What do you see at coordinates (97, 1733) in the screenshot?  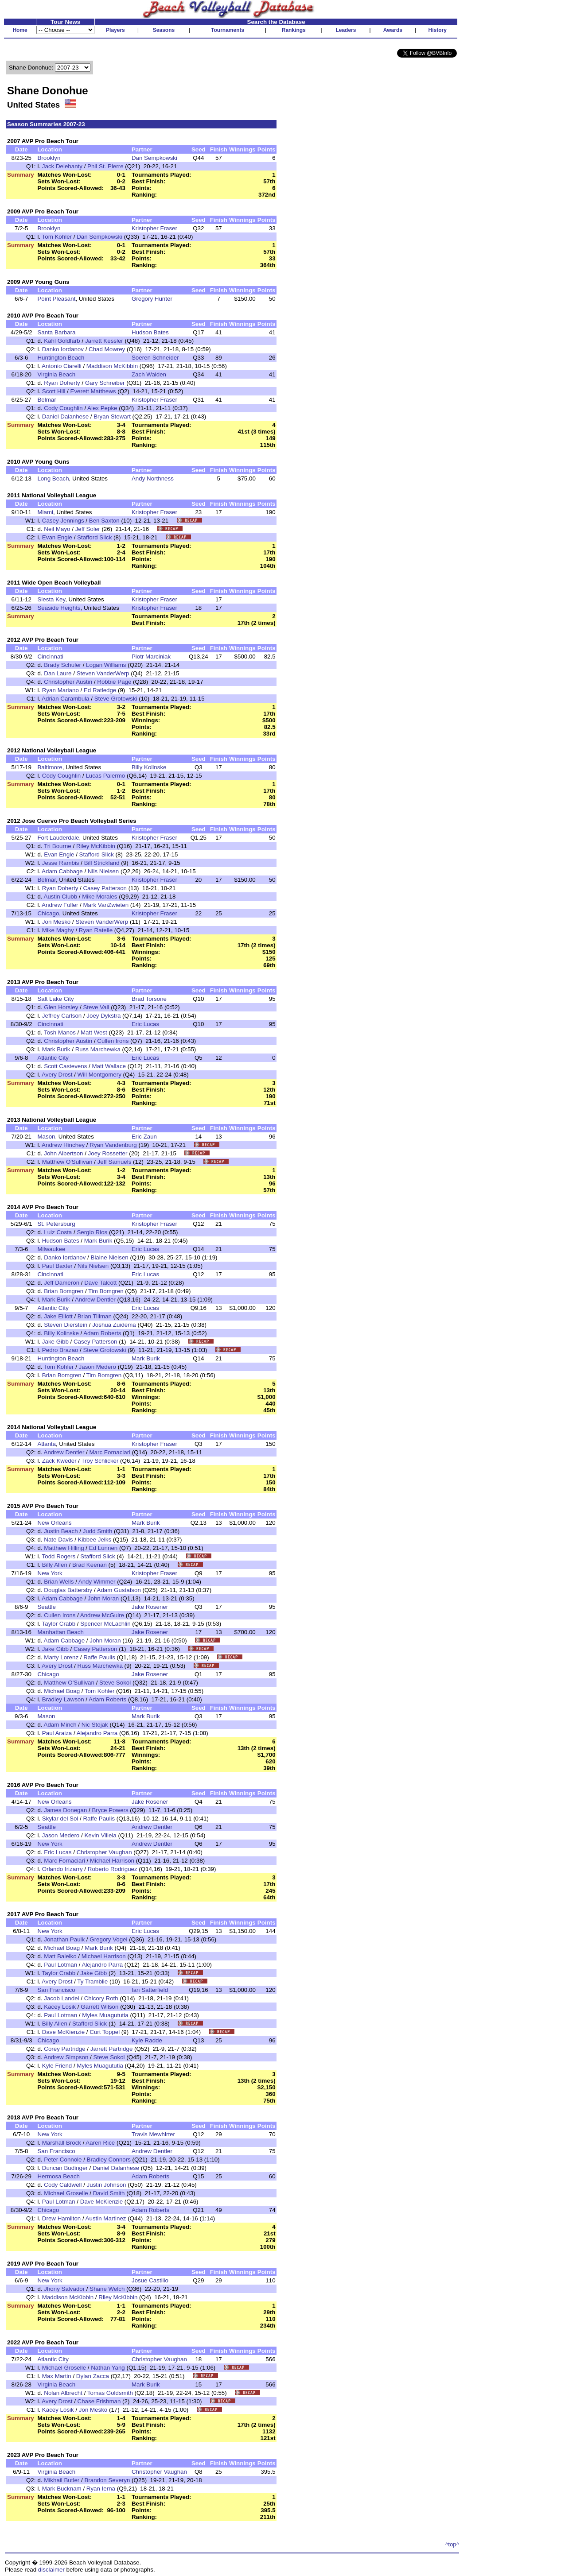 I see `Alejandro Parra` at bounding box center [97, 1733].